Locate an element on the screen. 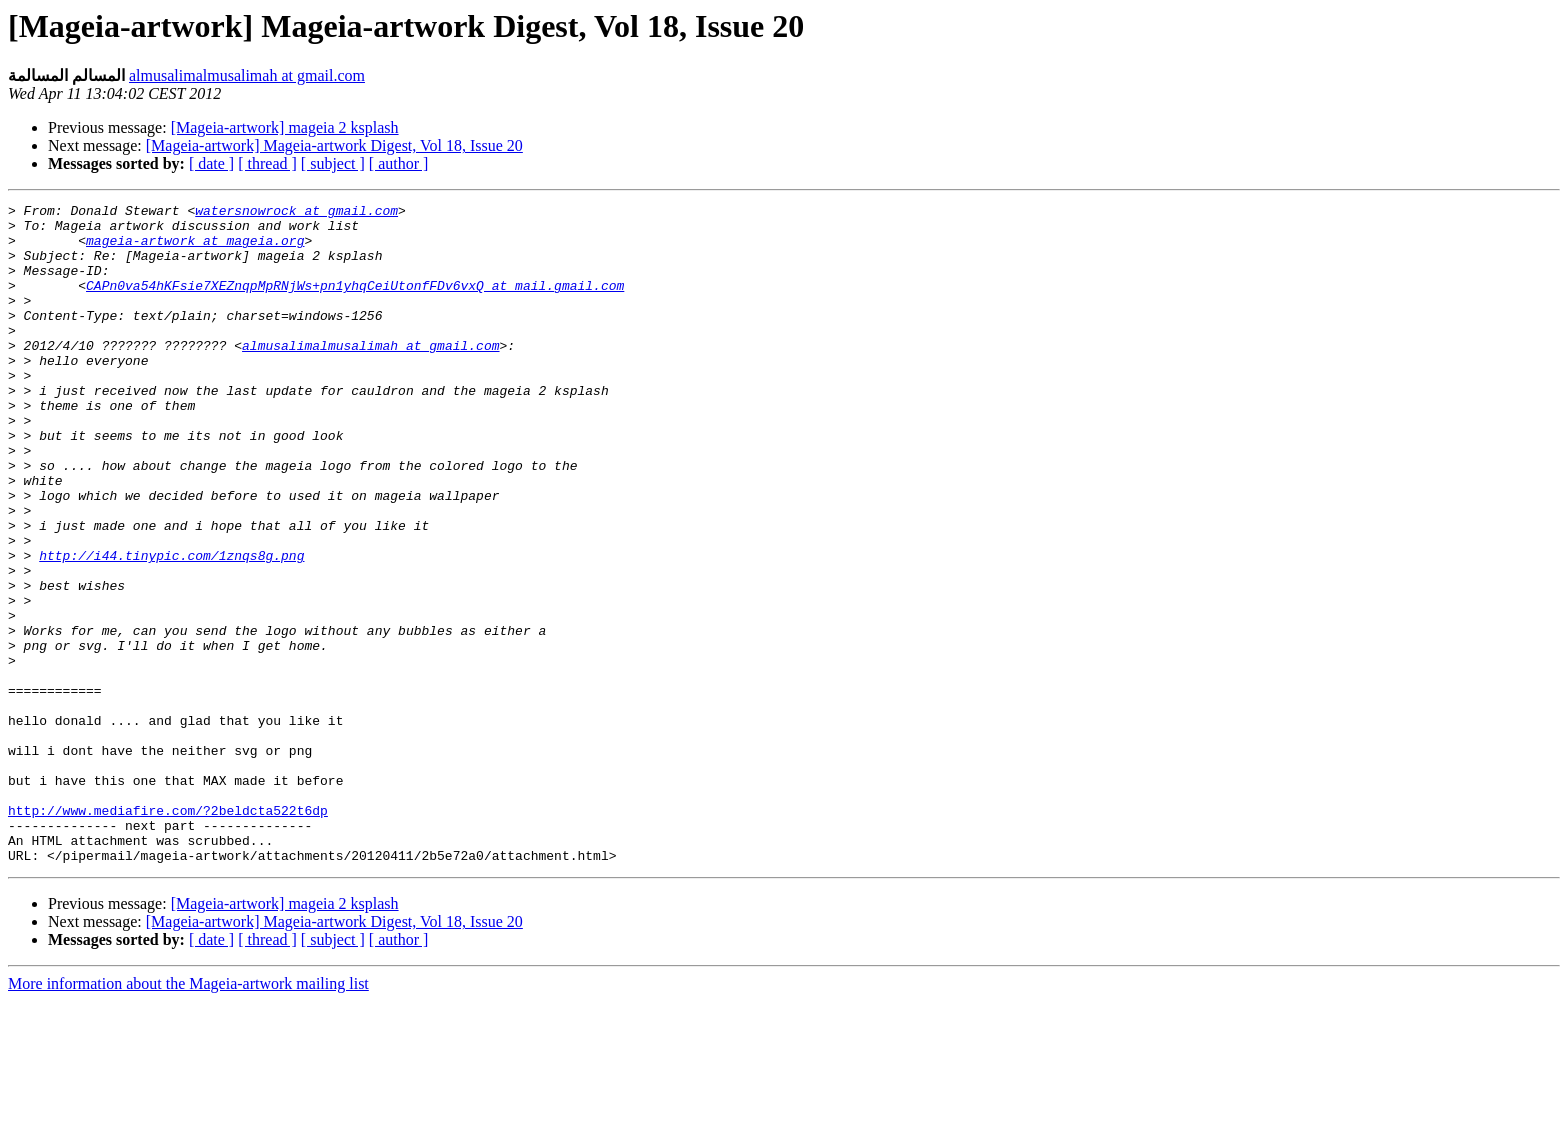 This screenshot has height=1133, width=1568. More information about the Mageia-artwork mailing list is located at coordinates (188, 1115).